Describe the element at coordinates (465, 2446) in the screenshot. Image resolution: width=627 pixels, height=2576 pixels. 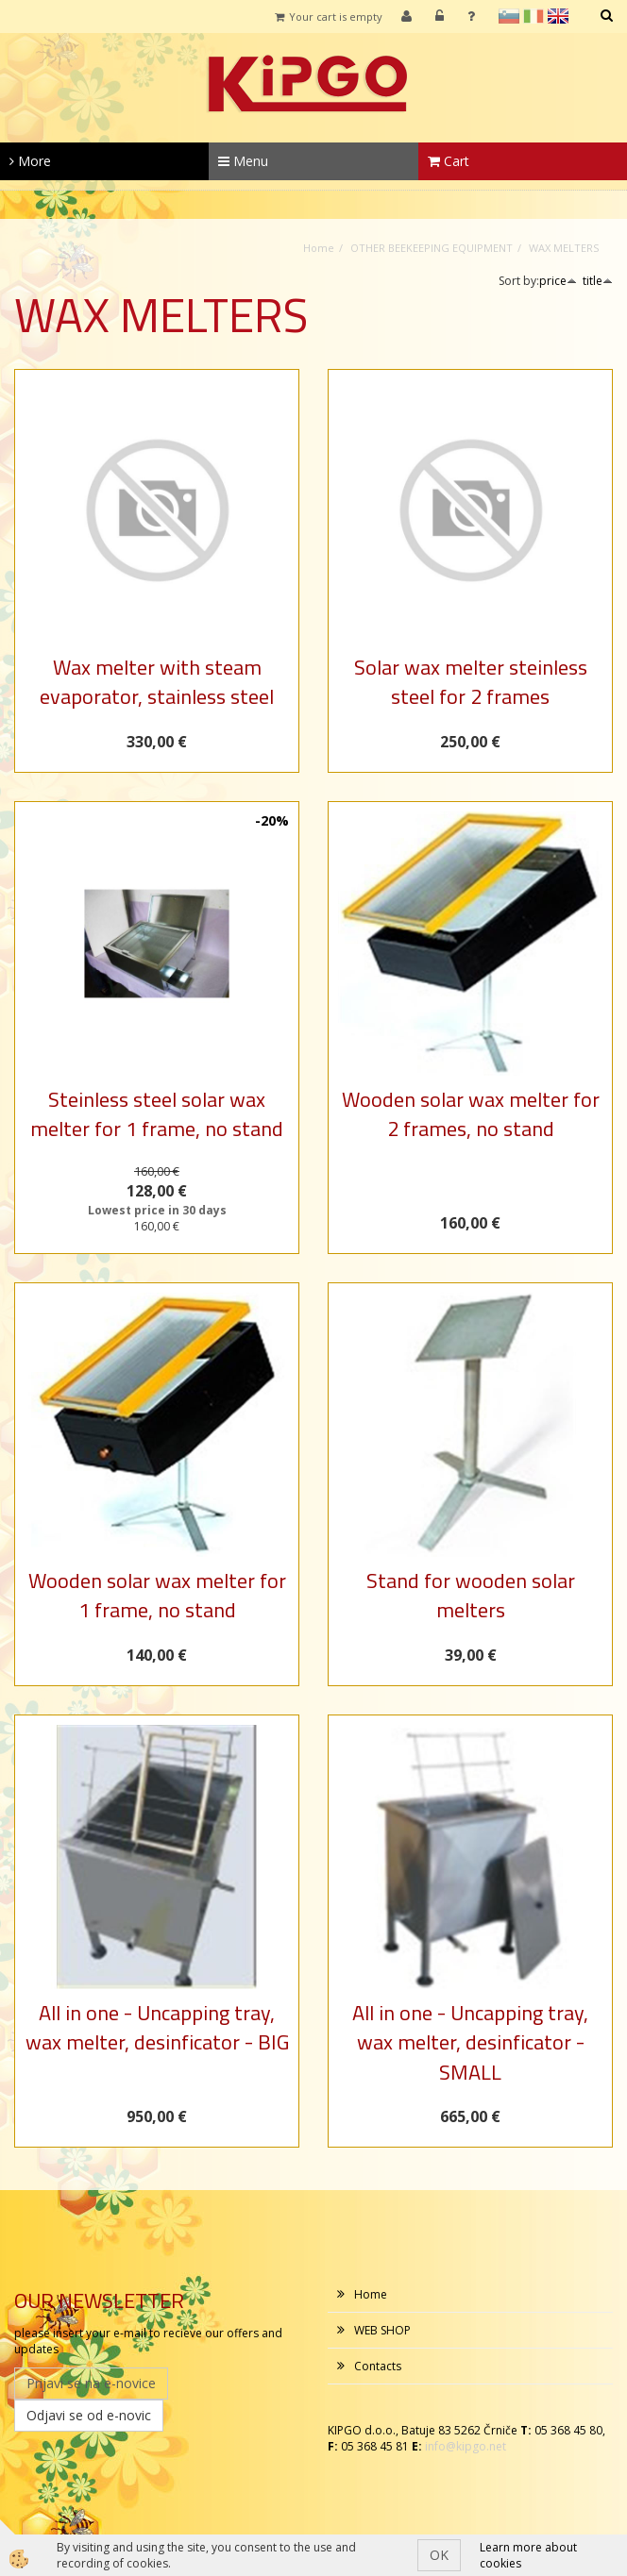
I see `info@kipgo.net` at that location.